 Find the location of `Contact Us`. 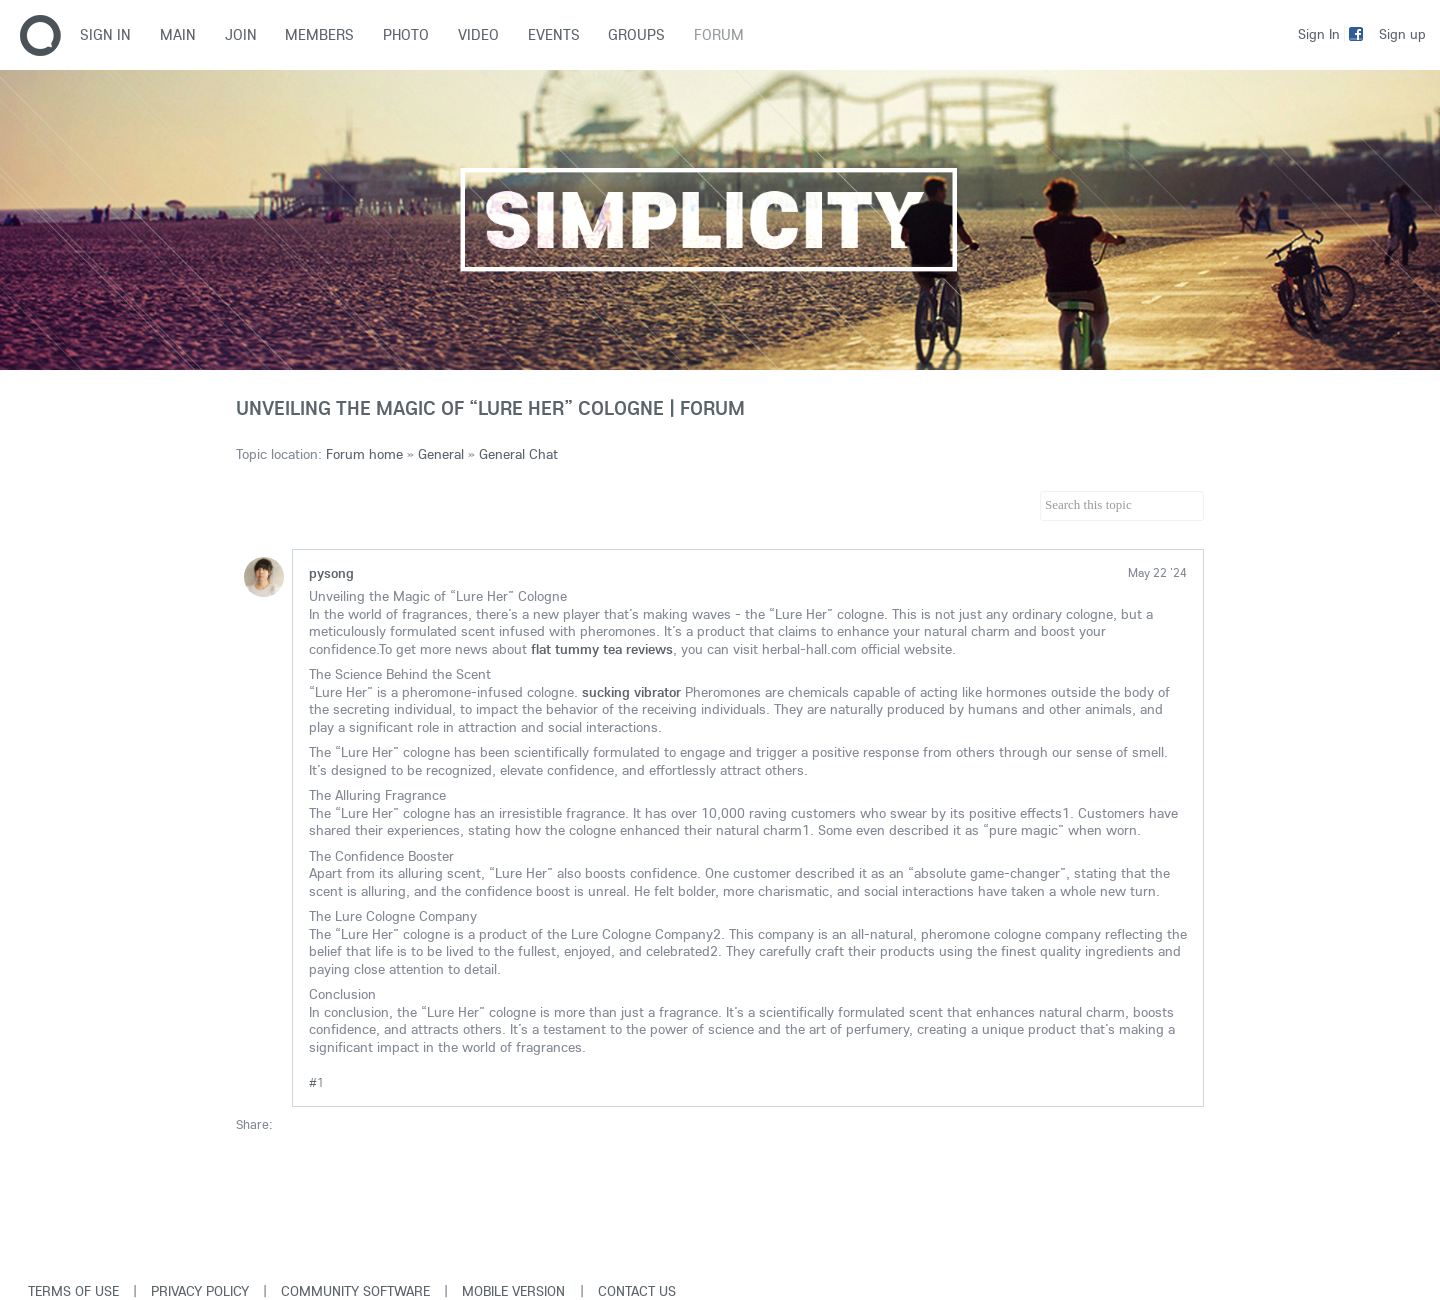

Contact Us is located at coordinates (637, 1291).